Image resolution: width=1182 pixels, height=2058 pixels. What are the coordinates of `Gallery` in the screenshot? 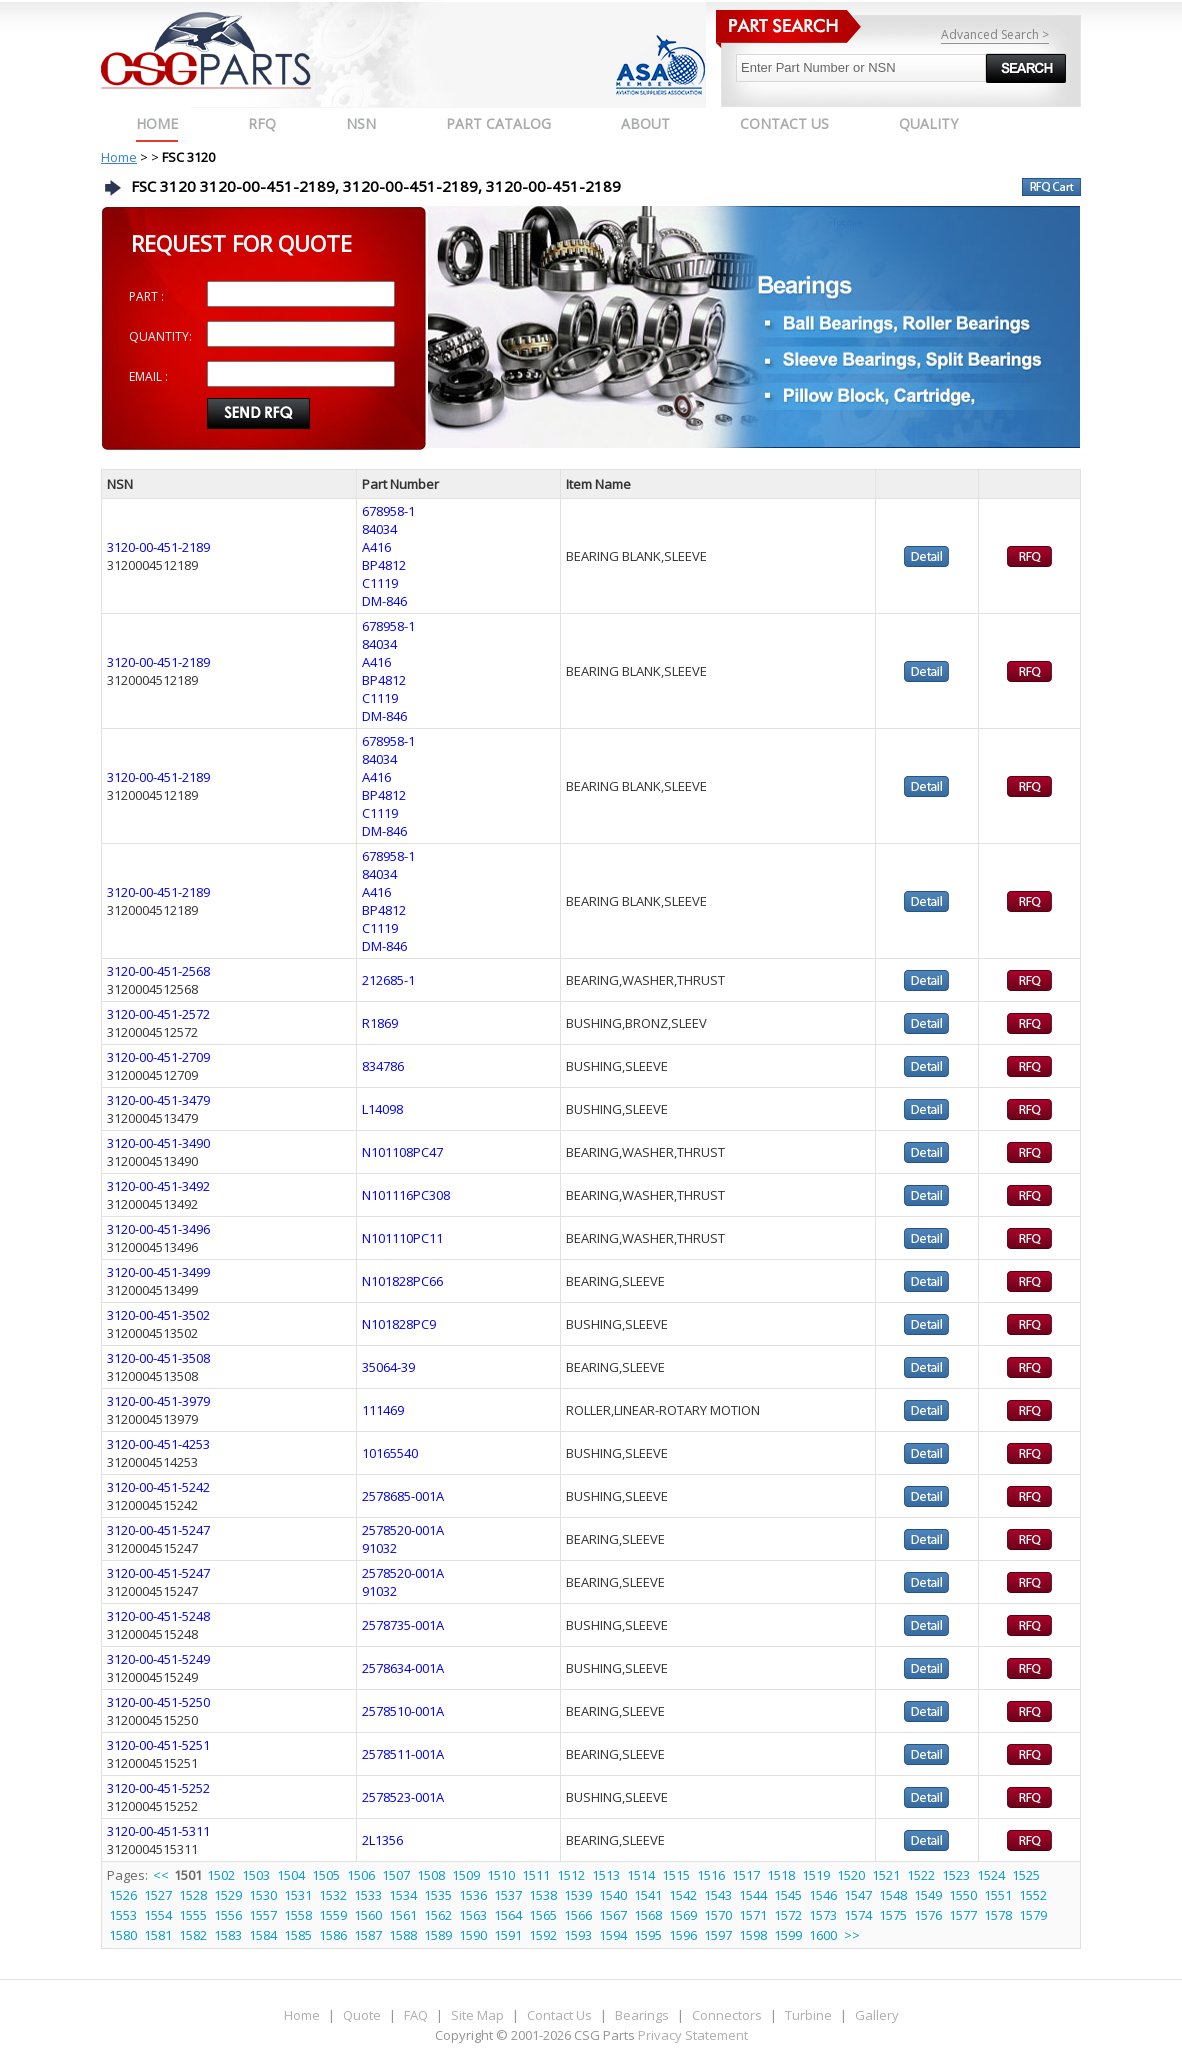 It's located at (877, 2015).